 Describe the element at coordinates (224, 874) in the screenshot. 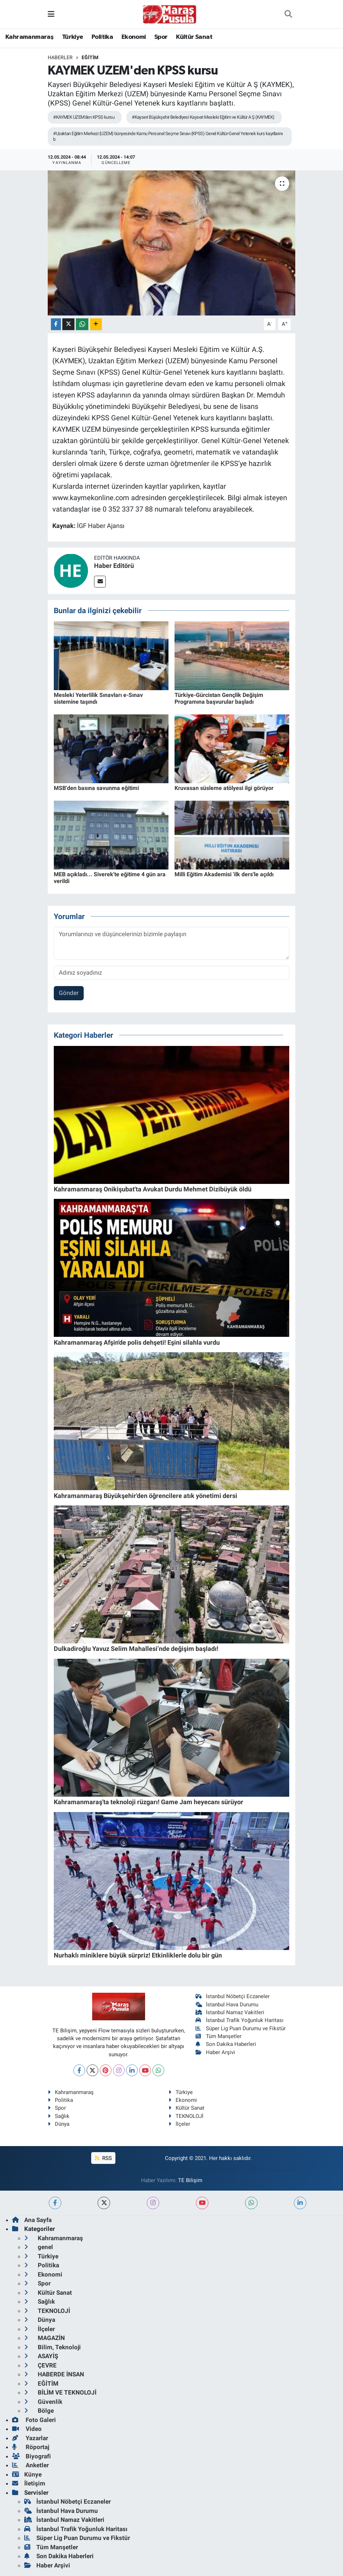

I see `Milli Eğitim Akademisi 'ilk ders'le açıldı` at that location.